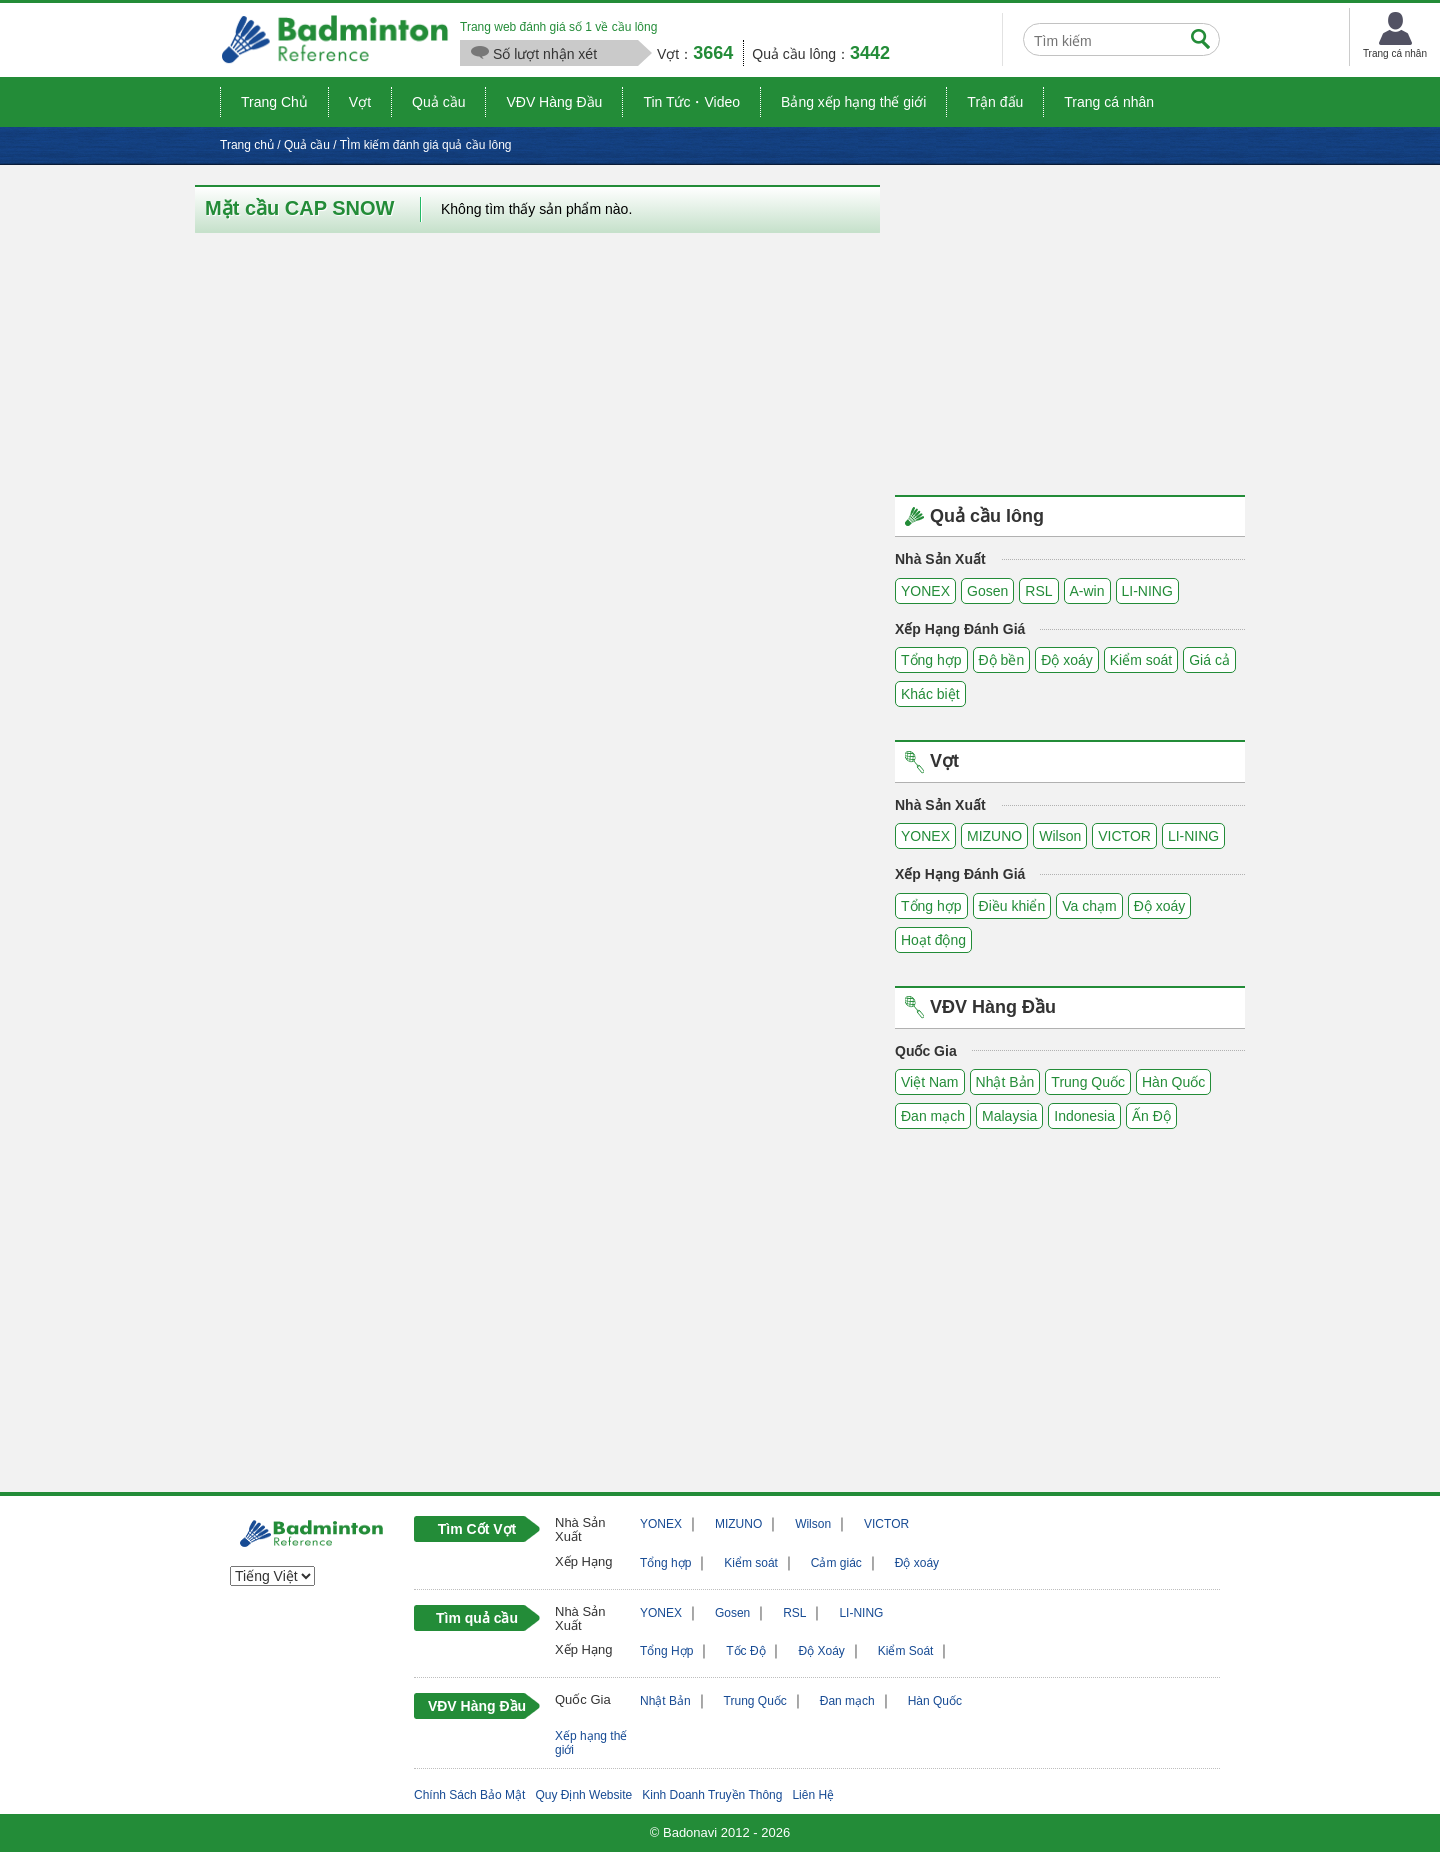 The height and width of the screenshot is (1852, 1440). What do you see at coordinates (1109, 102) in the screenshot?
I see `Trang cá nhân` at bounding box center [1109, 102].